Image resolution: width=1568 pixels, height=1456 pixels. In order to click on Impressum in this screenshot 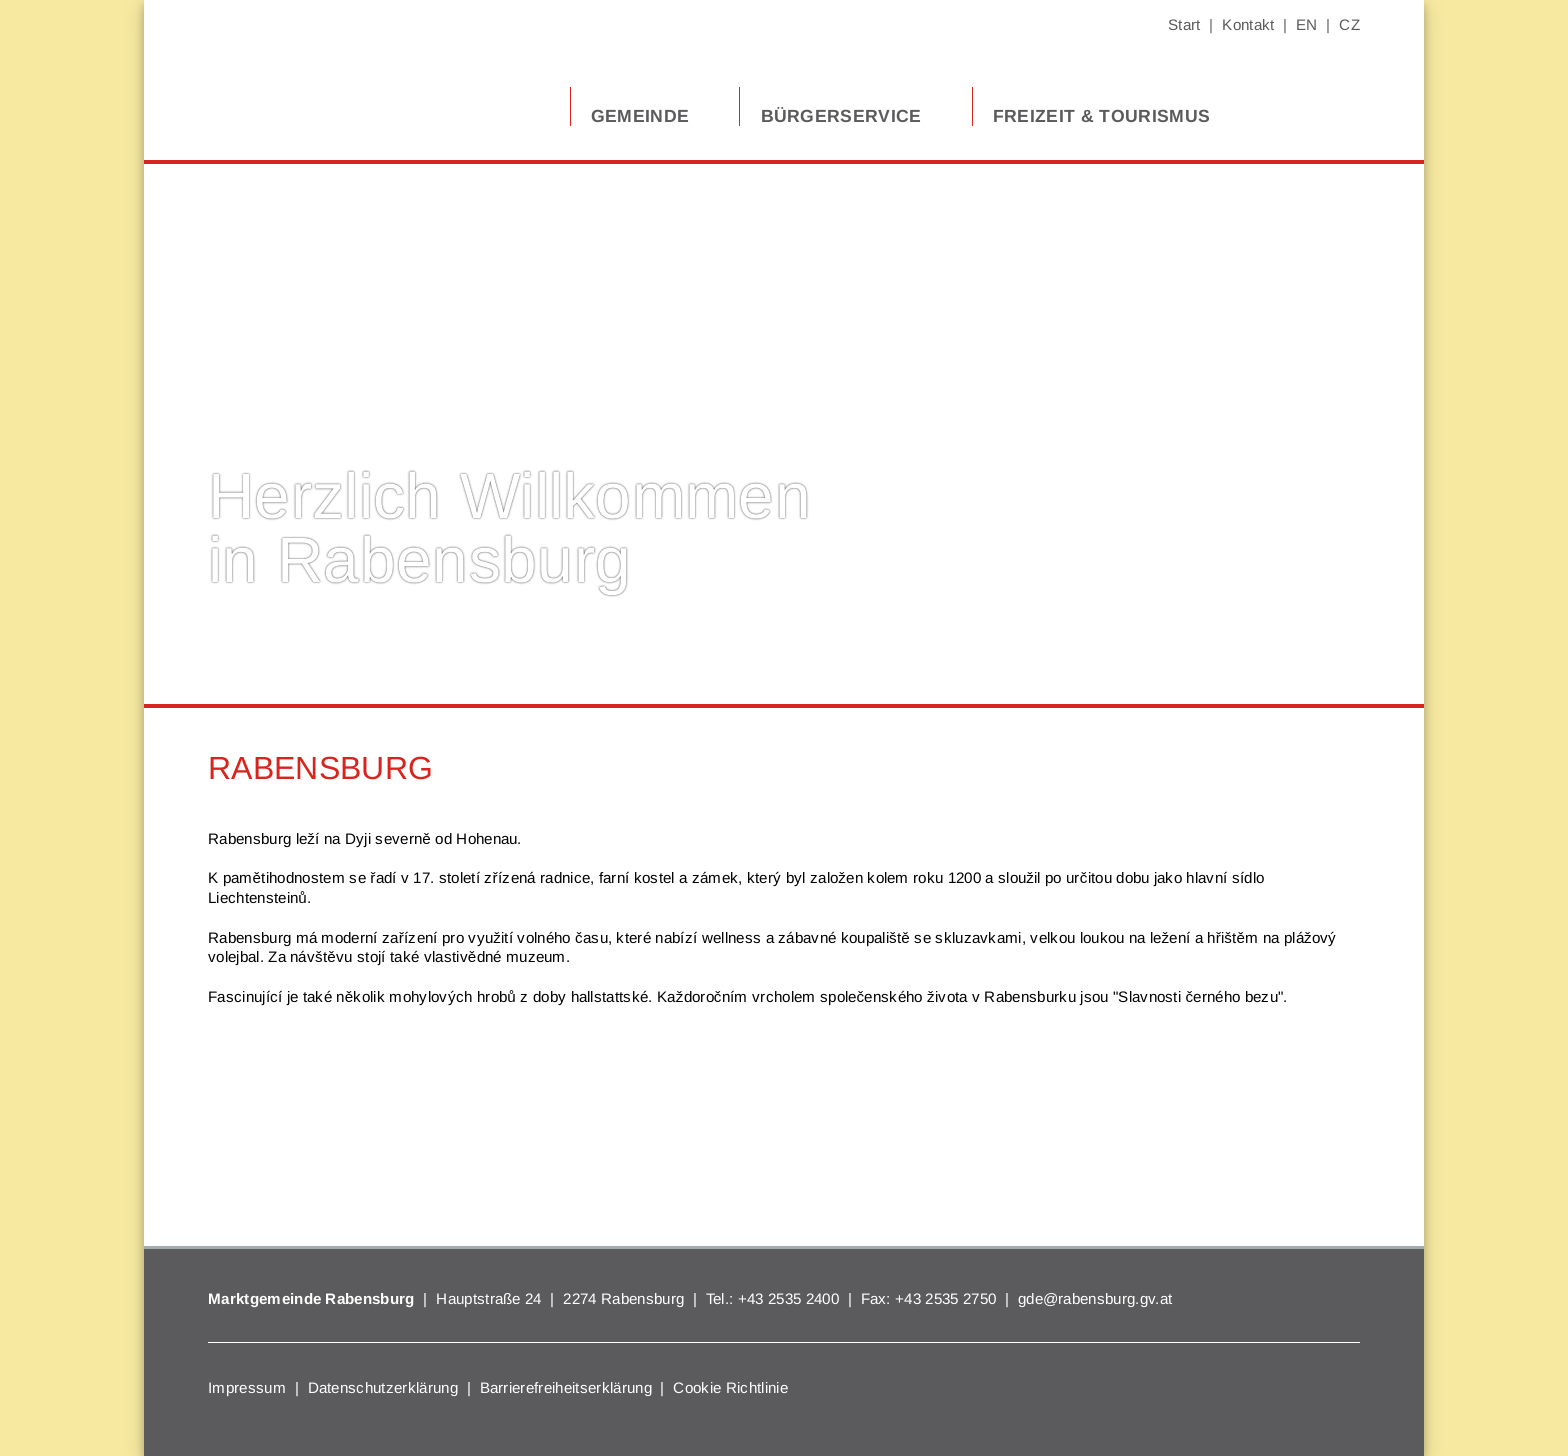, I will do `click(247, 1387)`.